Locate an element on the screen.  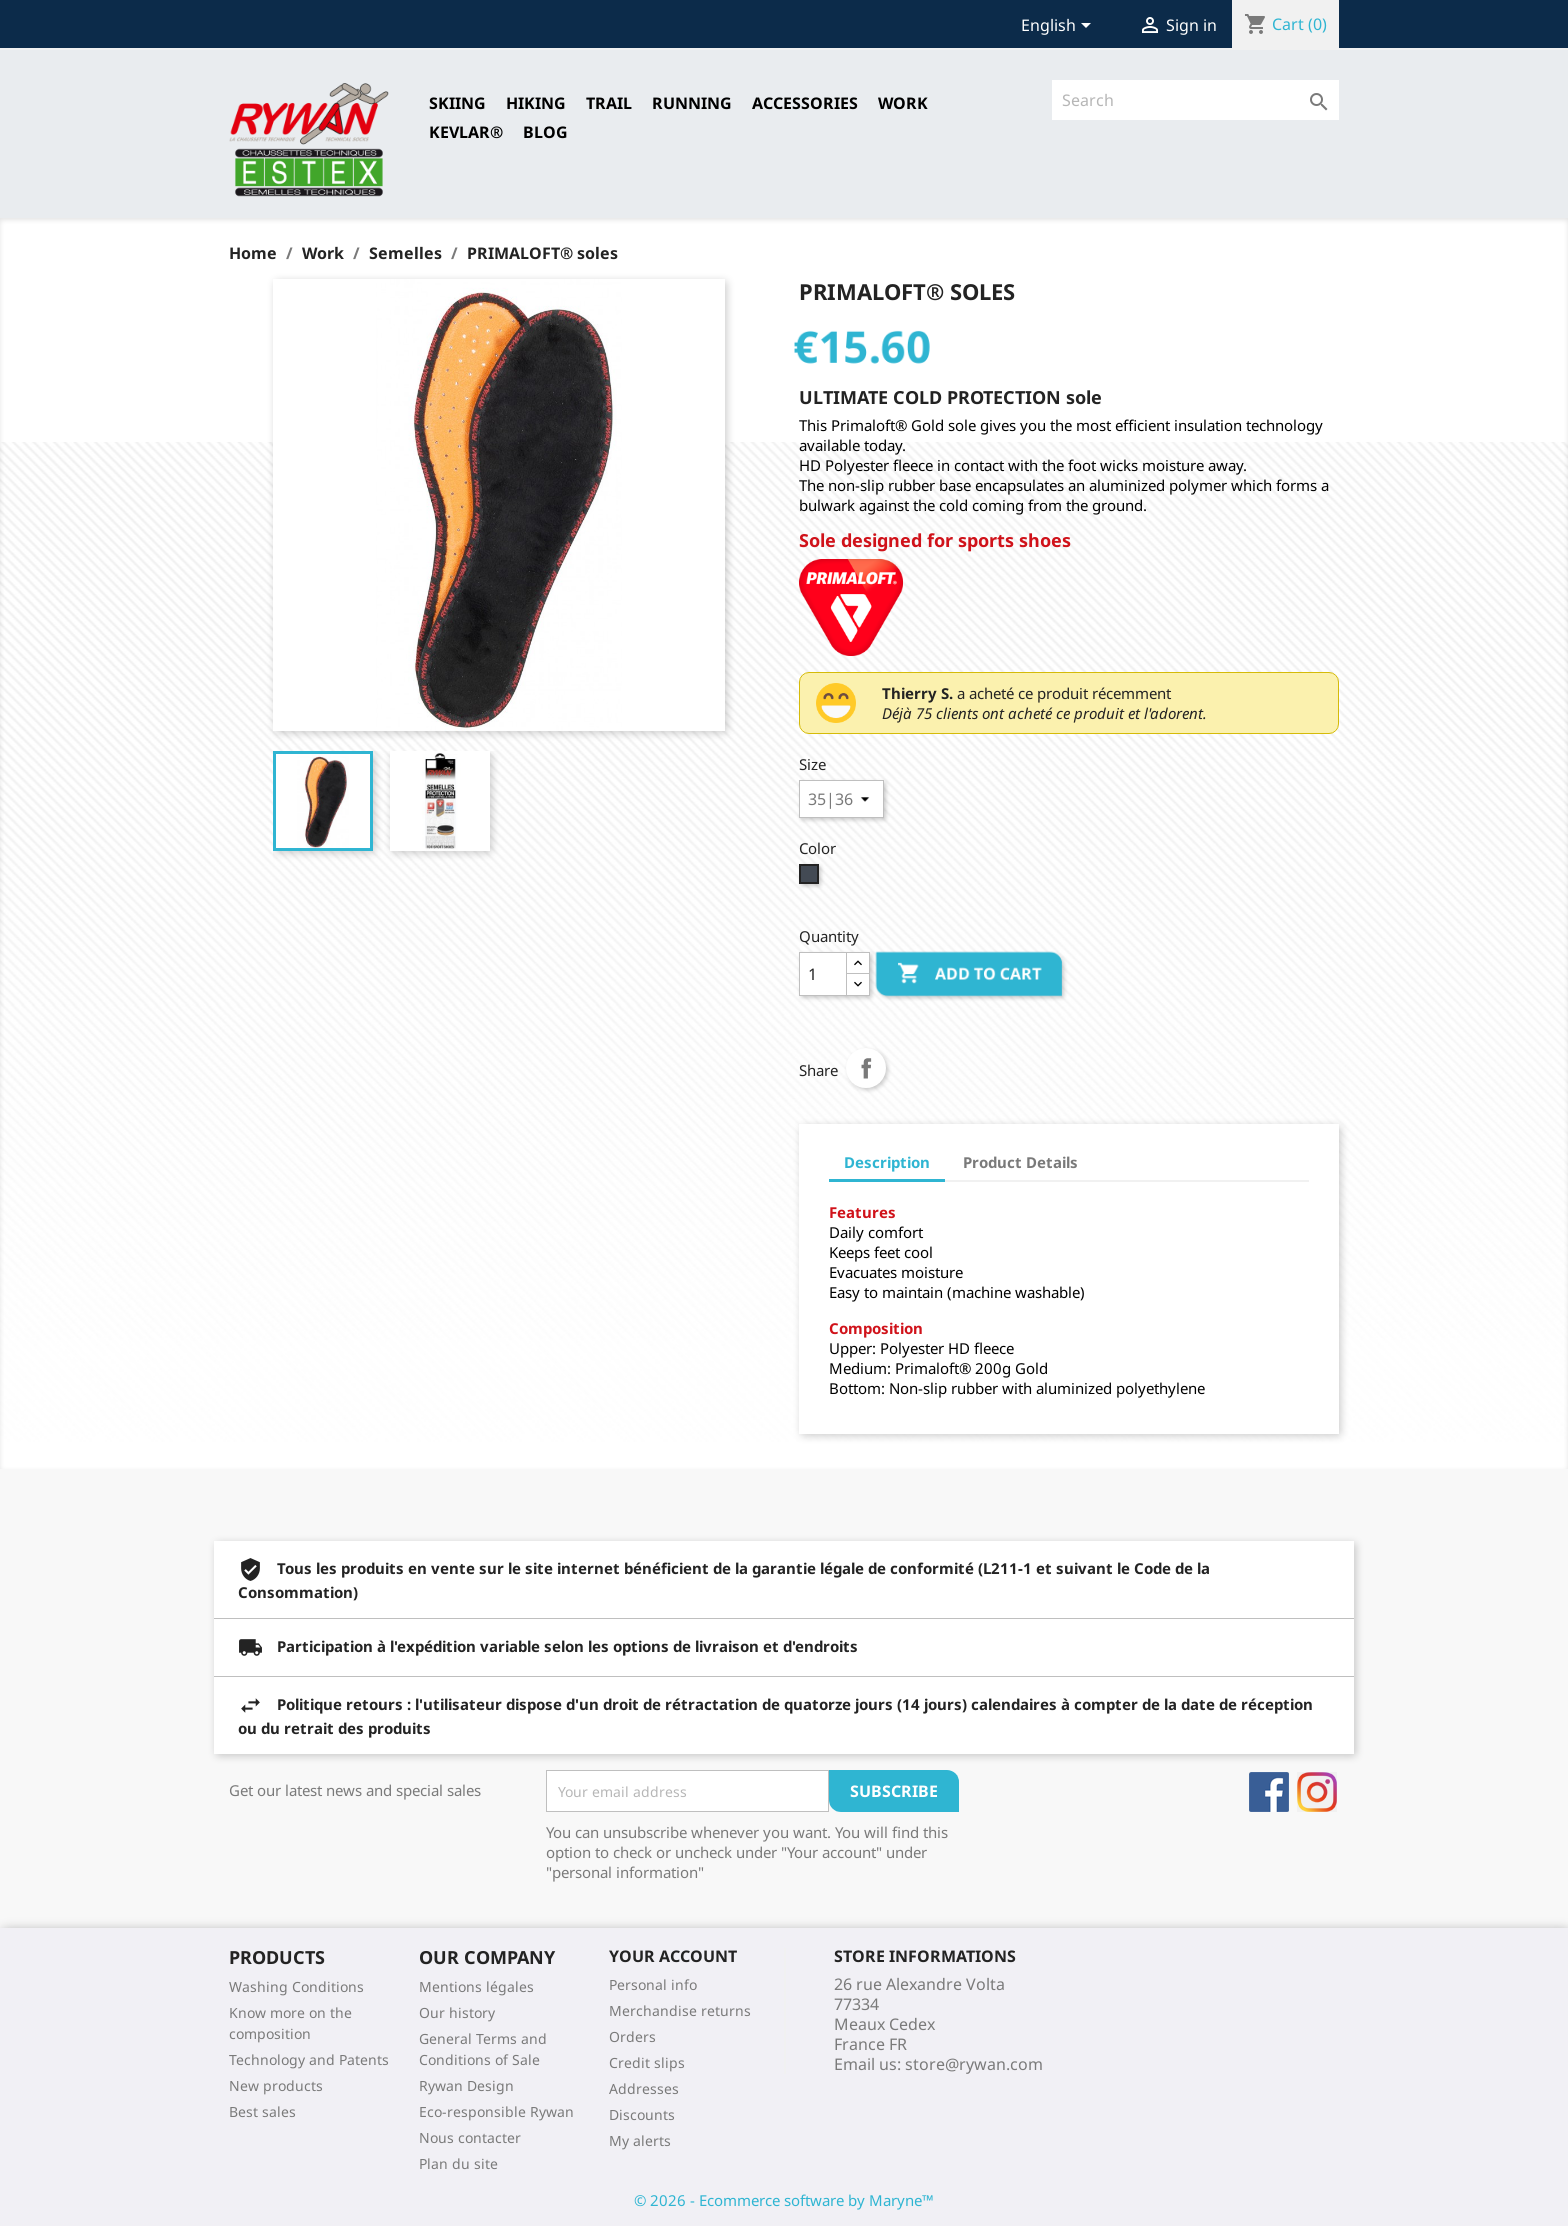
[Search] is located at coordinates (1195, 100).